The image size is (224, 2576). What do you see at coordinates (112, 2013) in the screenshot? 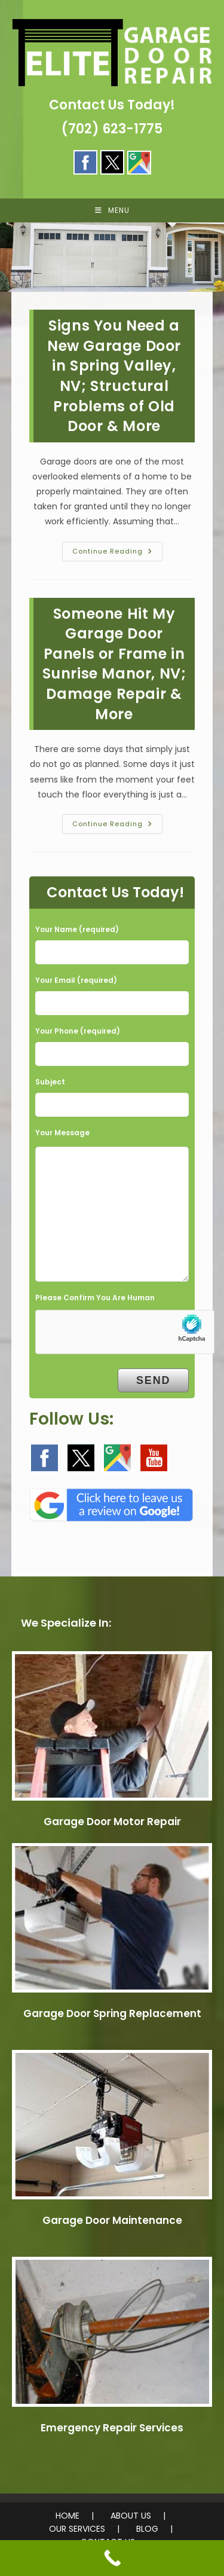
I see `Garage Door Spring Replacement` at bounding box center [112, 2013].